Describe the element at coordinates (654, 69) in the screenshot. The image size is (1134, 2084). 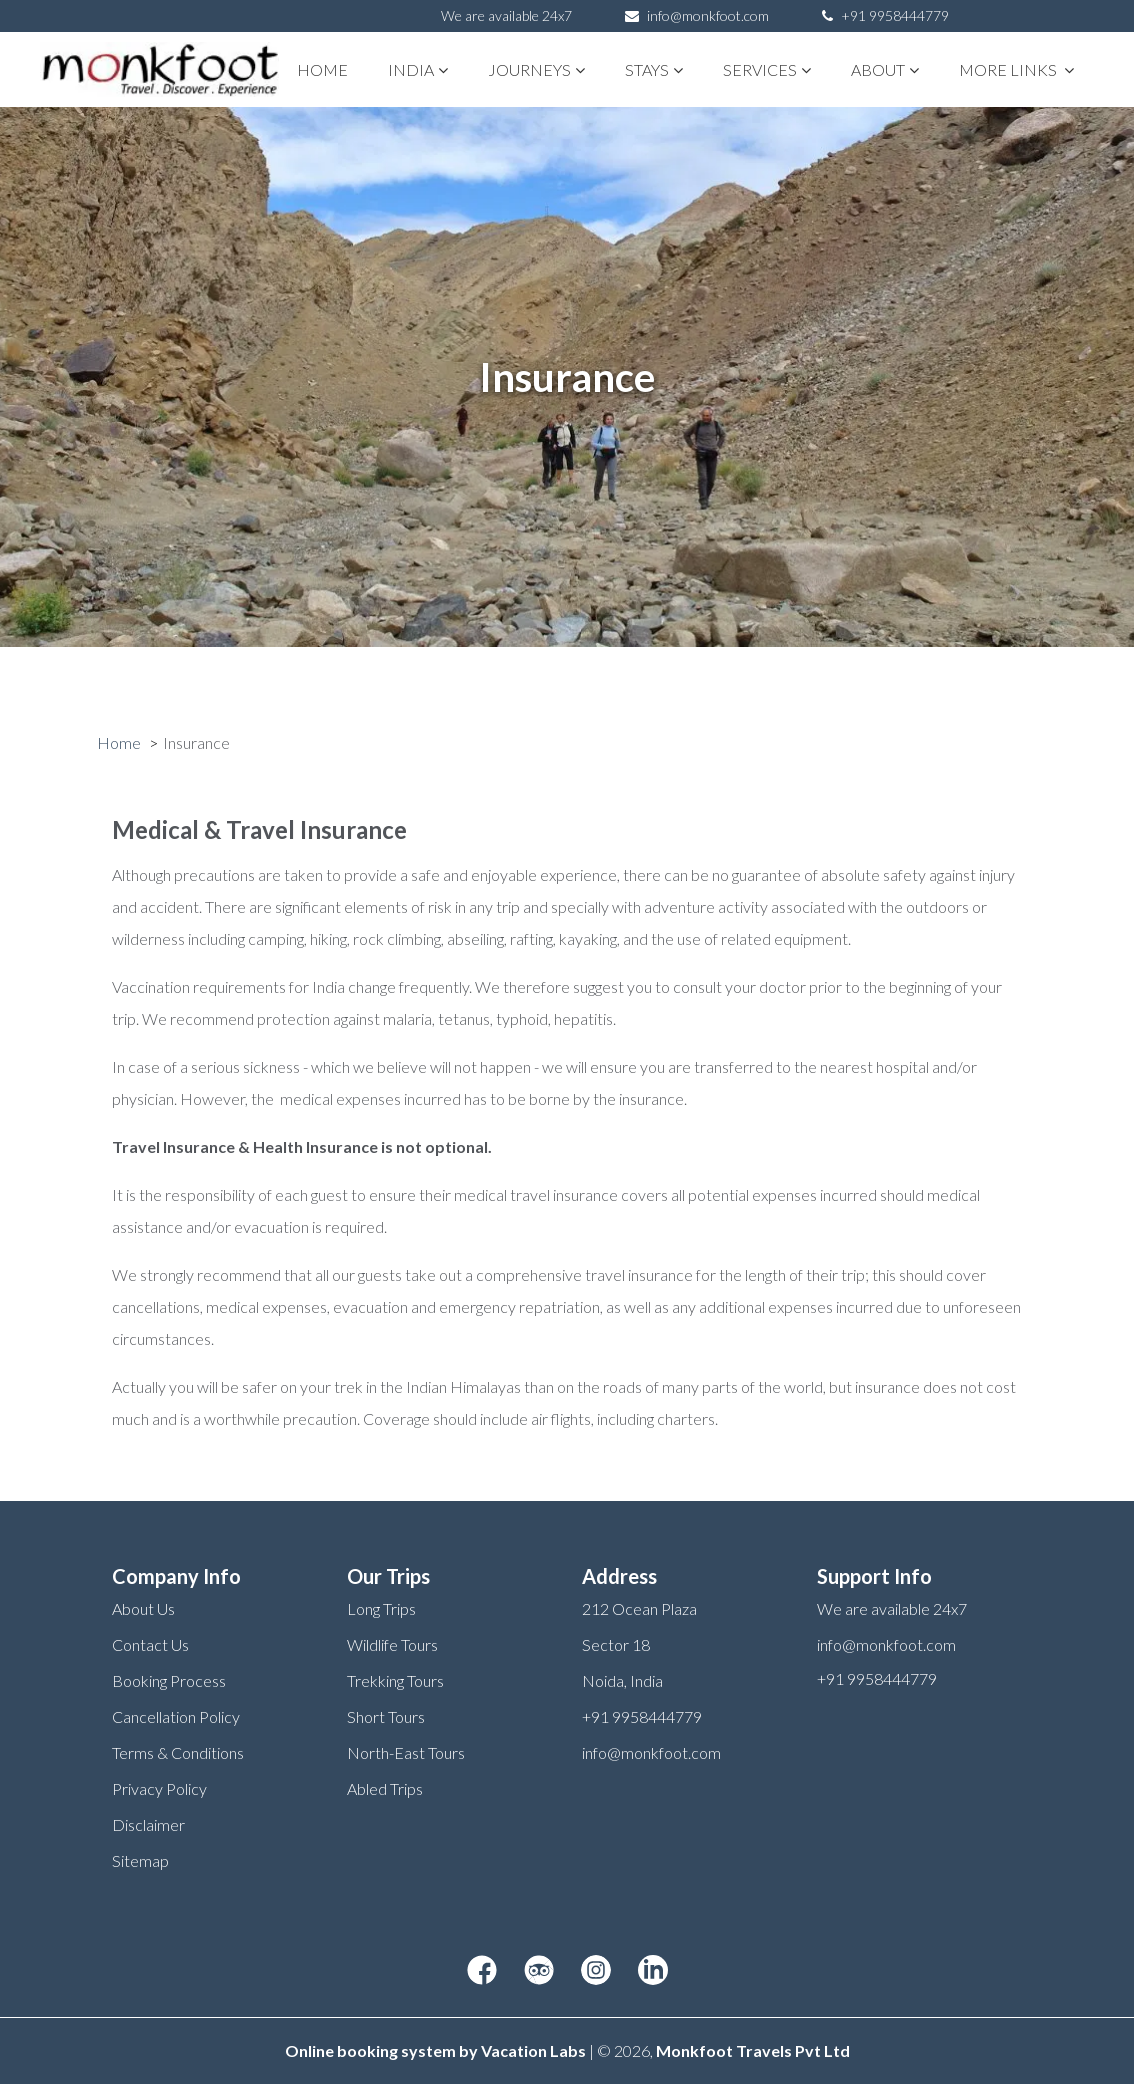
I see `STAYS` at that location.